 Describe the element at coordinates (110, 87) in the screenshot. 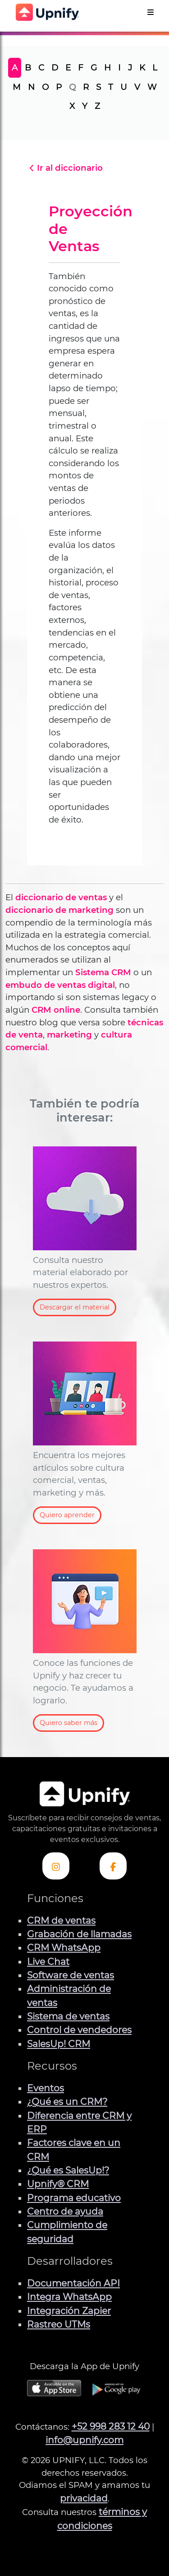

I see `T [tab]` at that location.